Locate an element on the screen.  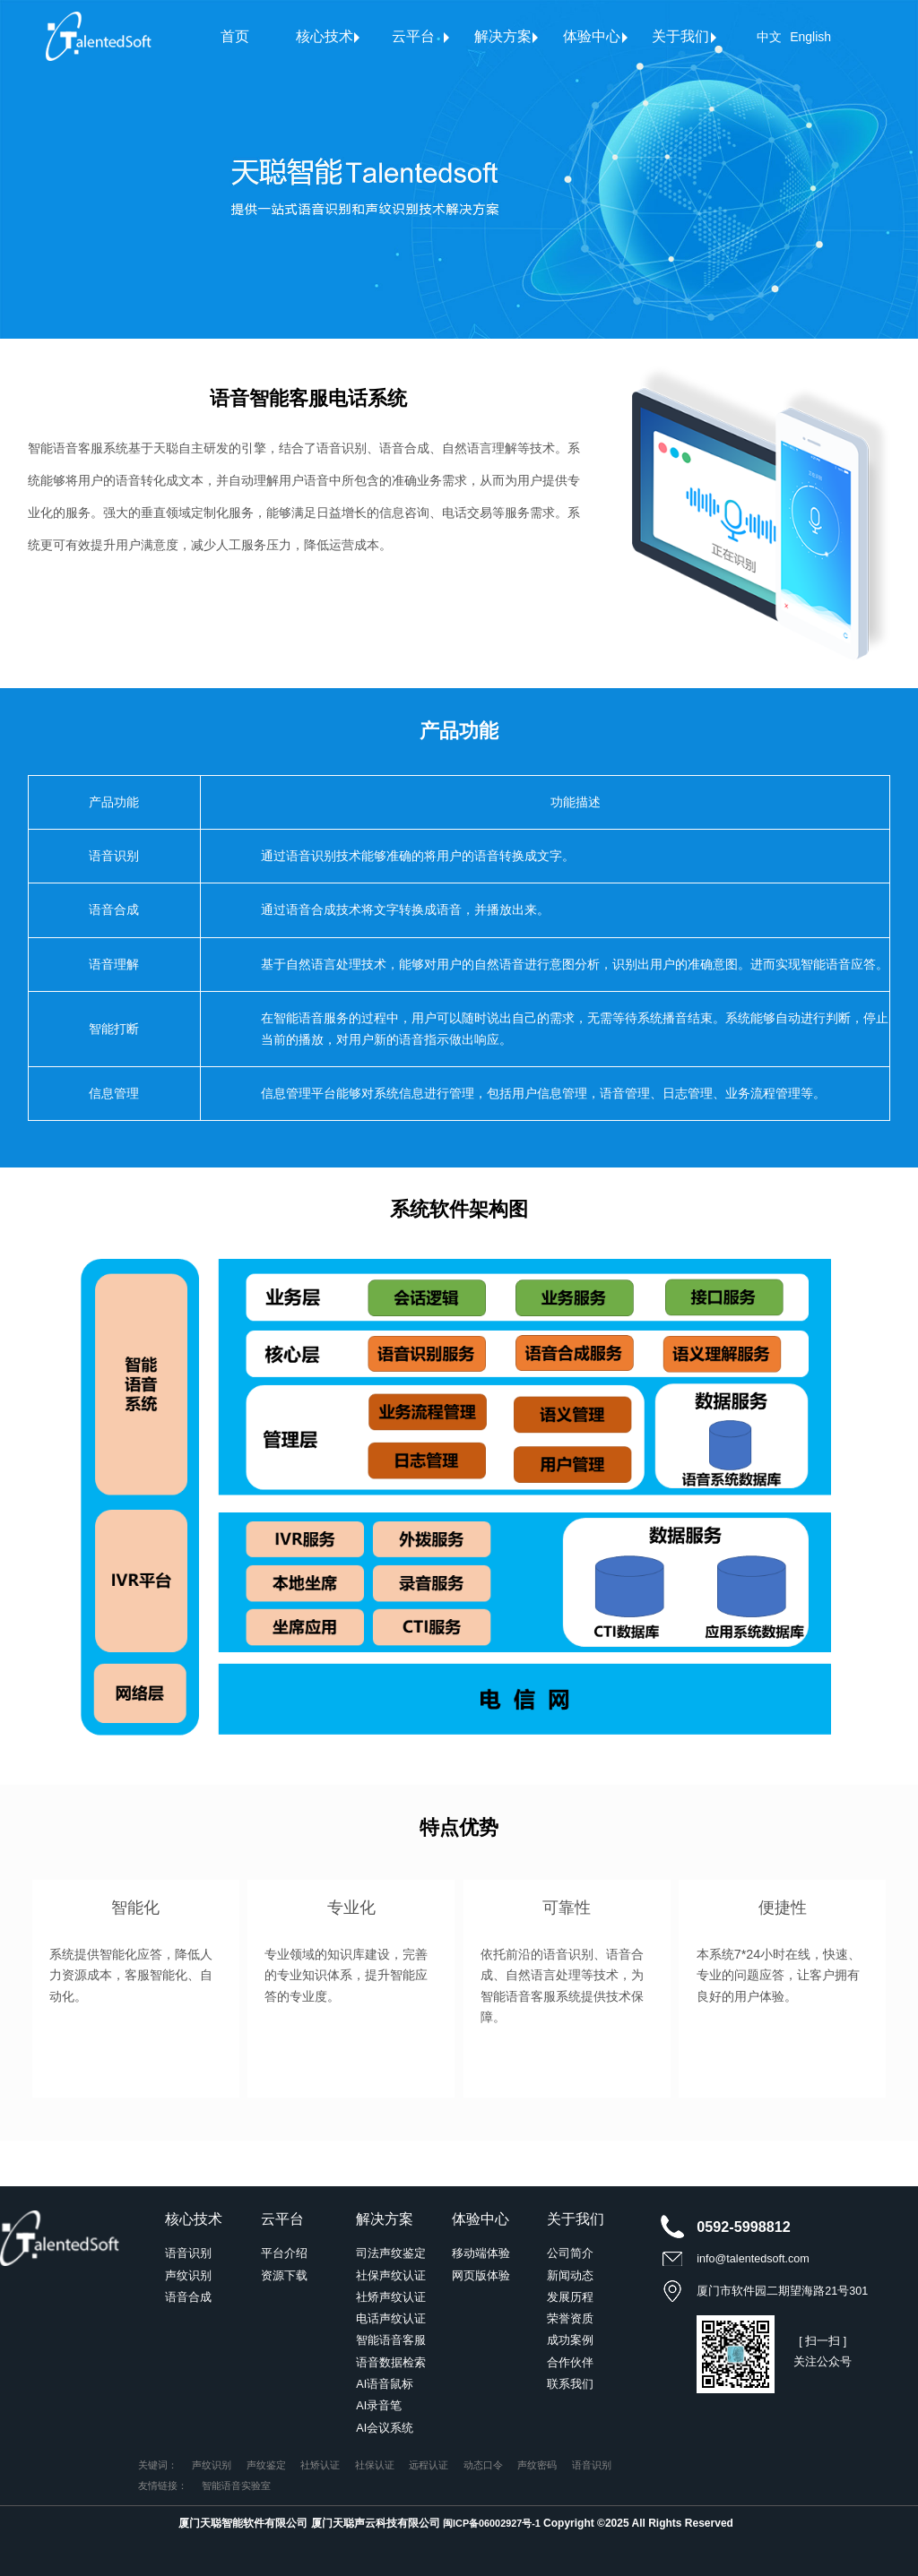
网页版体验 is located at coordinates (481, 2276).